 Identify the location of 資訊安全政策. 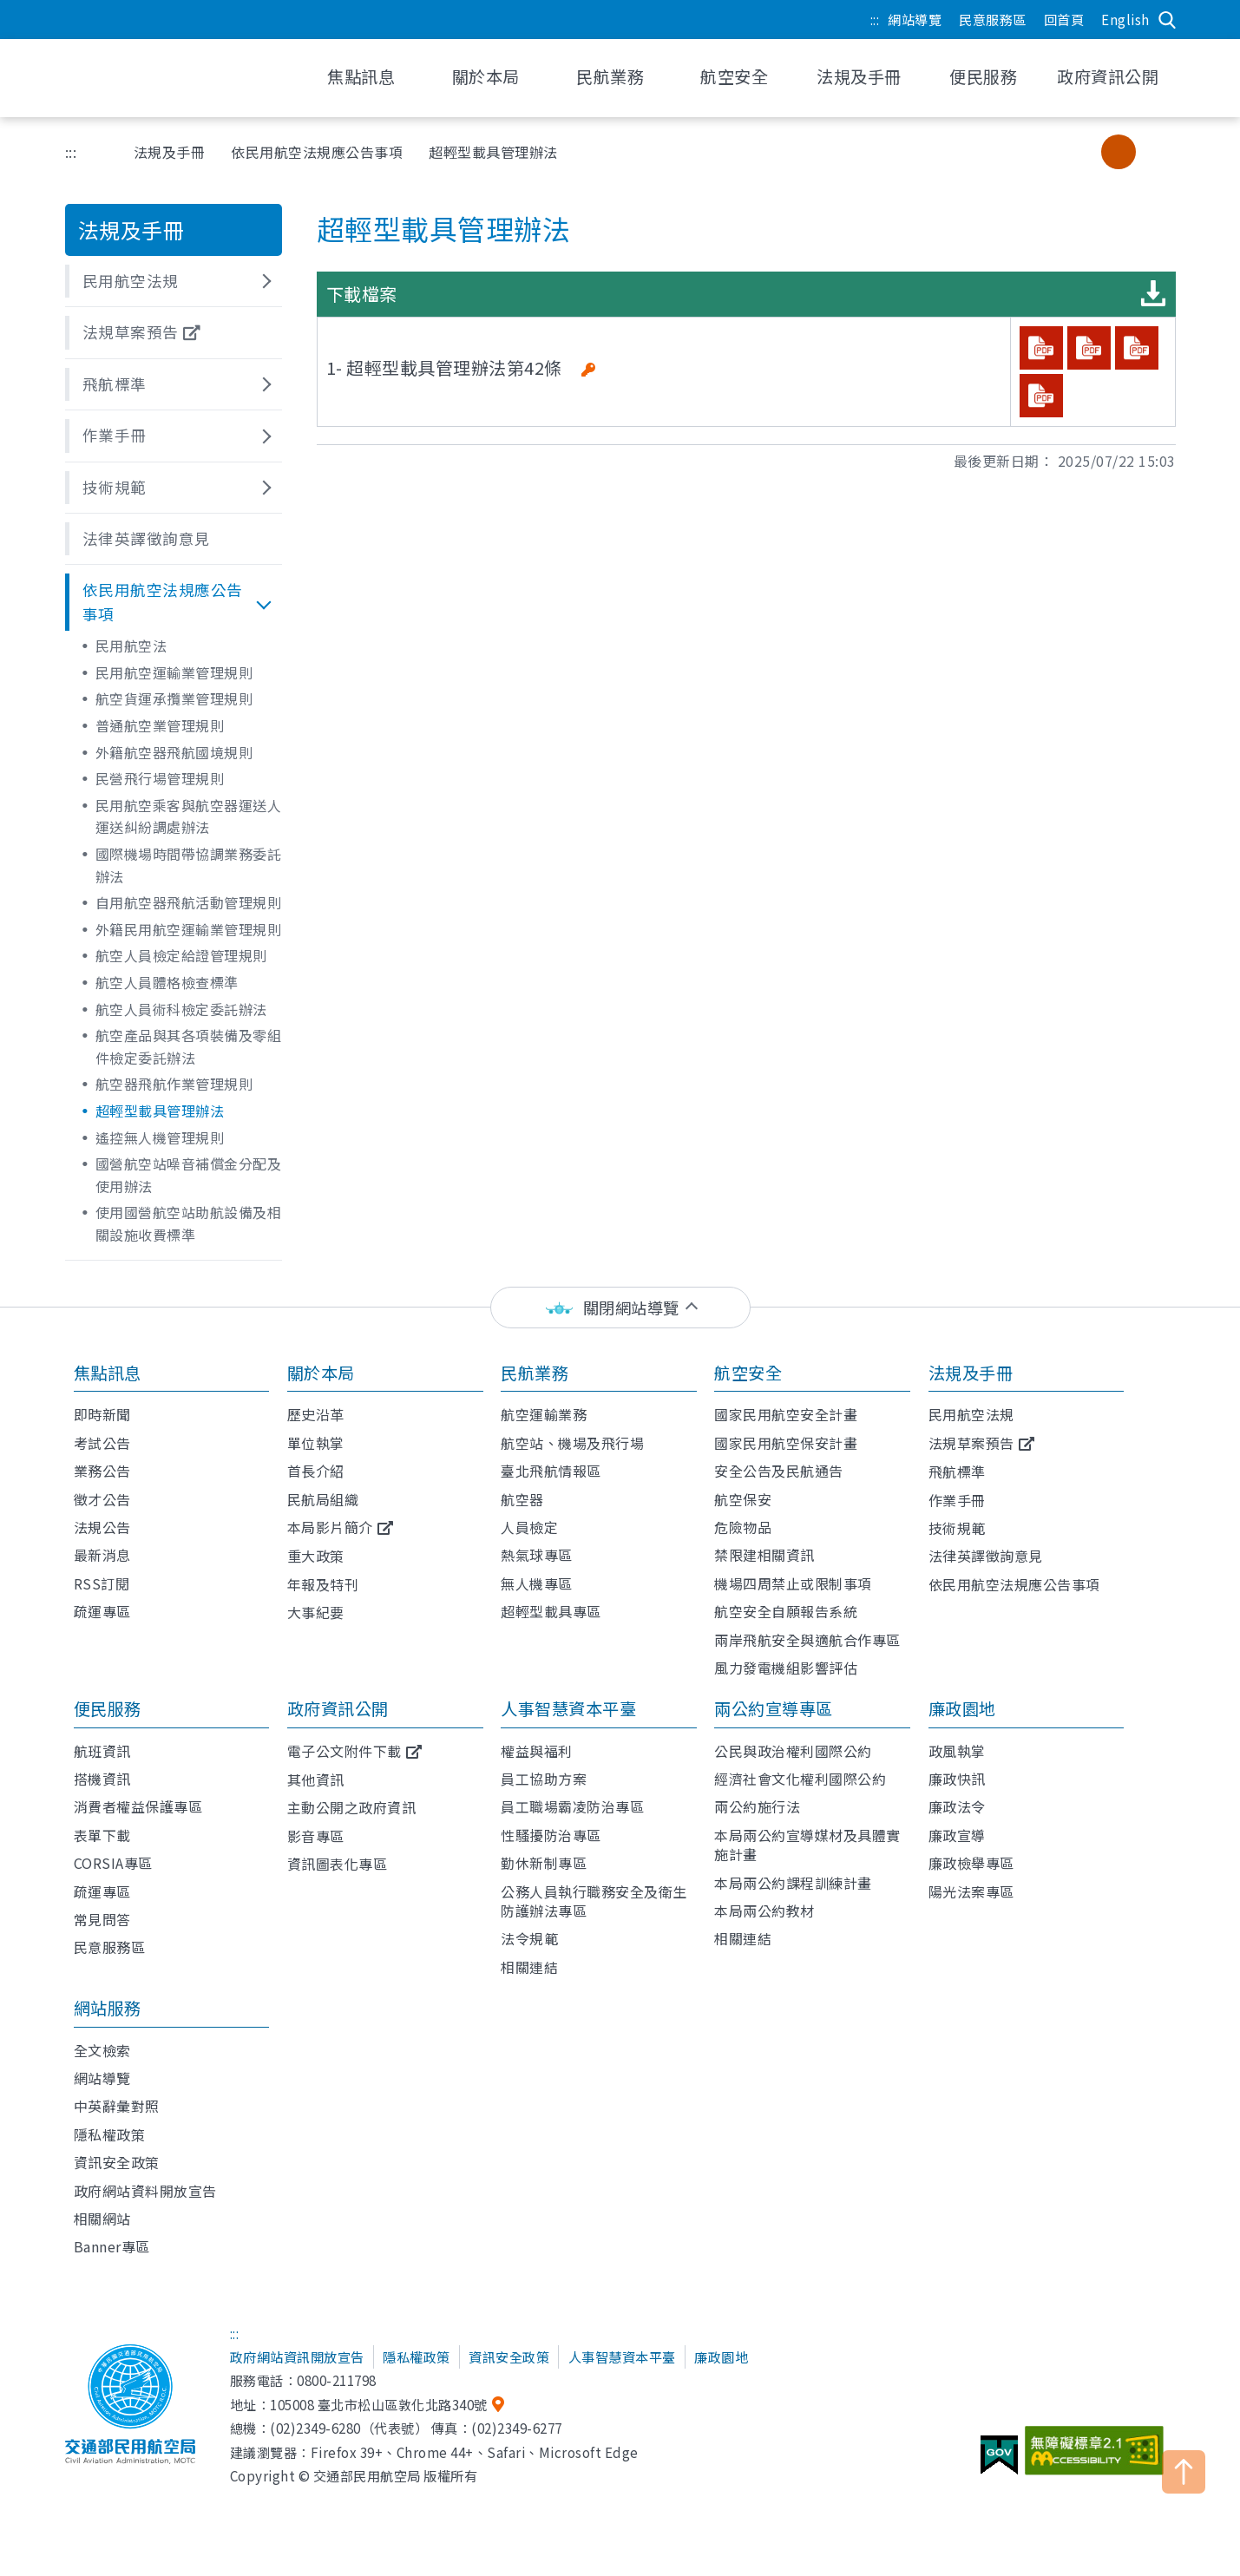
(117, 2162).